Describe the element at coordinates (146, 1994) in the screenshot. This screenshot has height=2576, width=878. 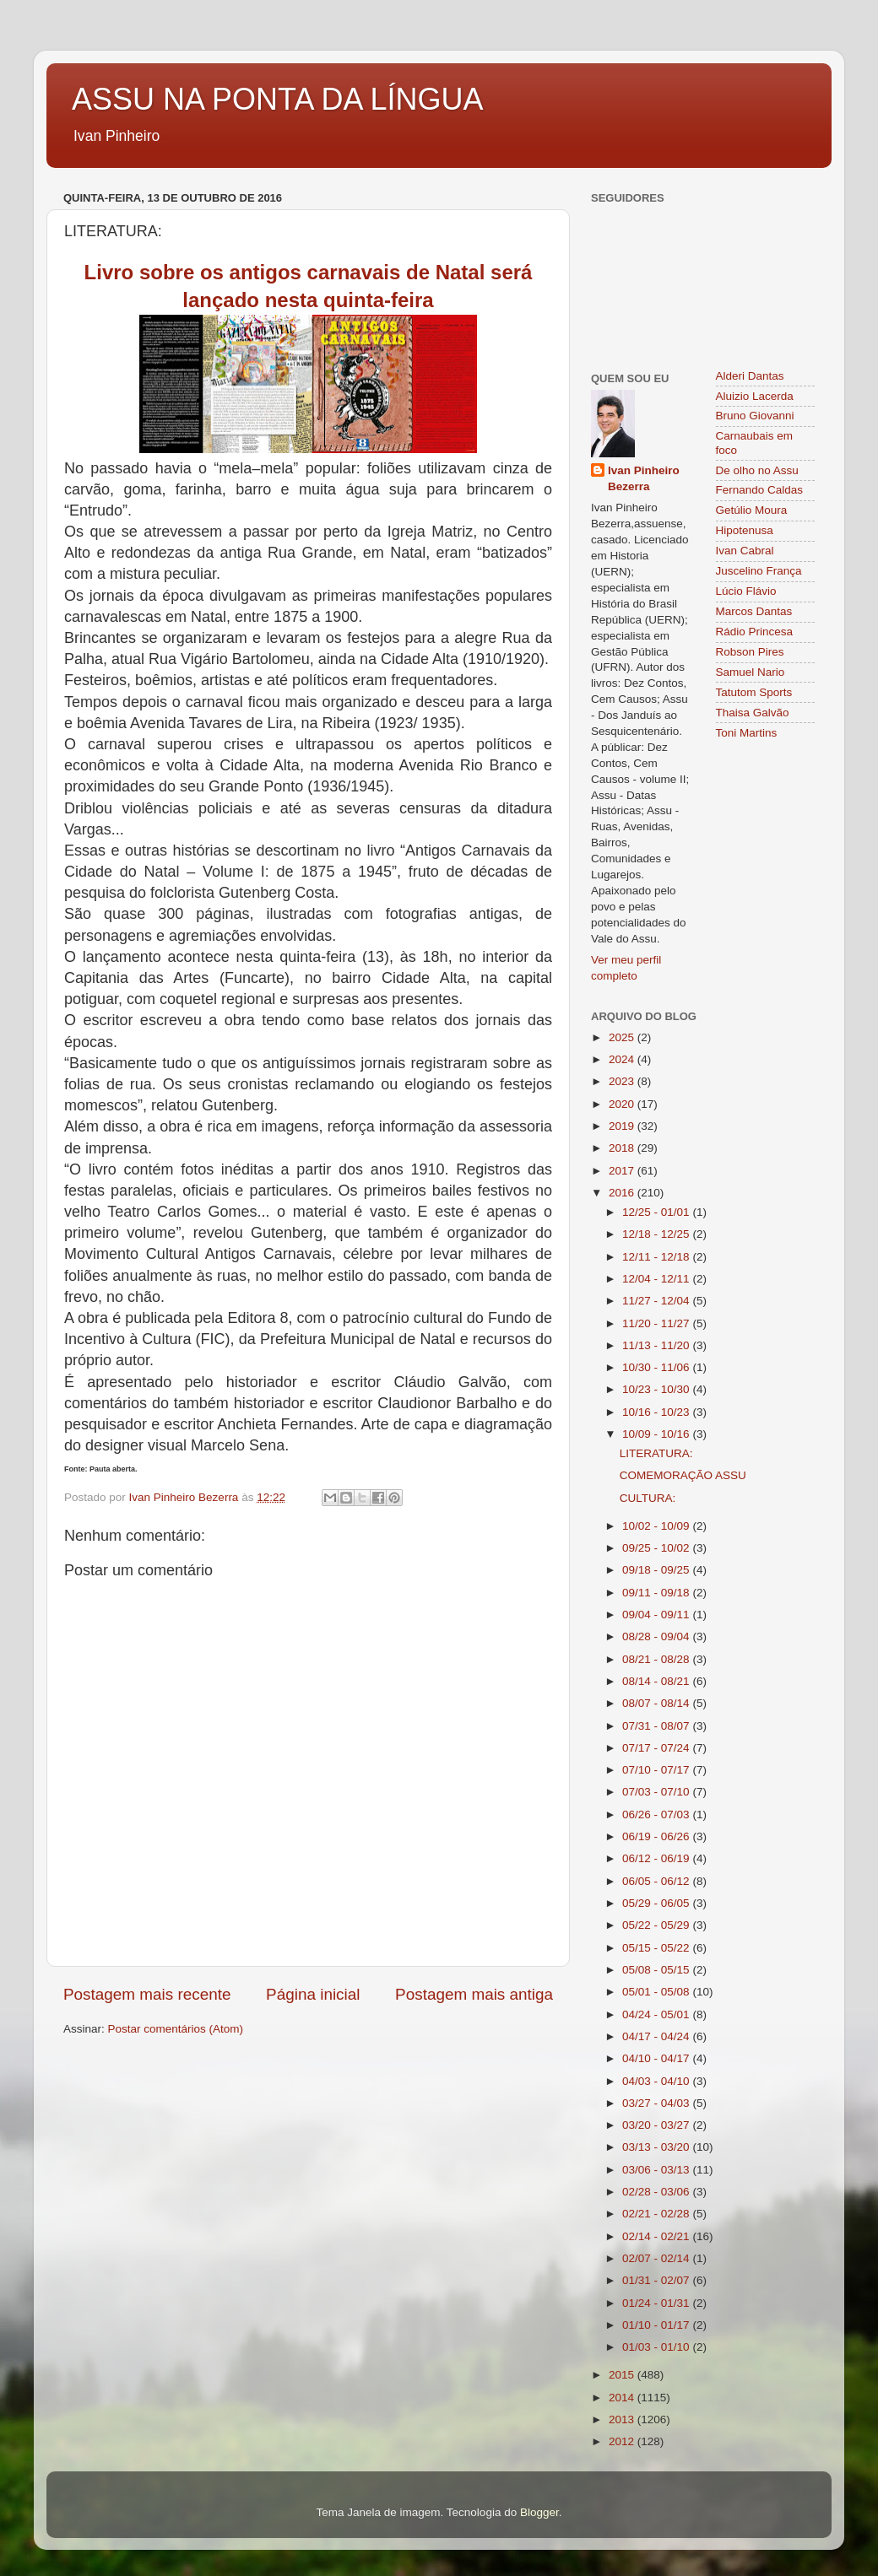
I see `Postagem mais recente` at that location.